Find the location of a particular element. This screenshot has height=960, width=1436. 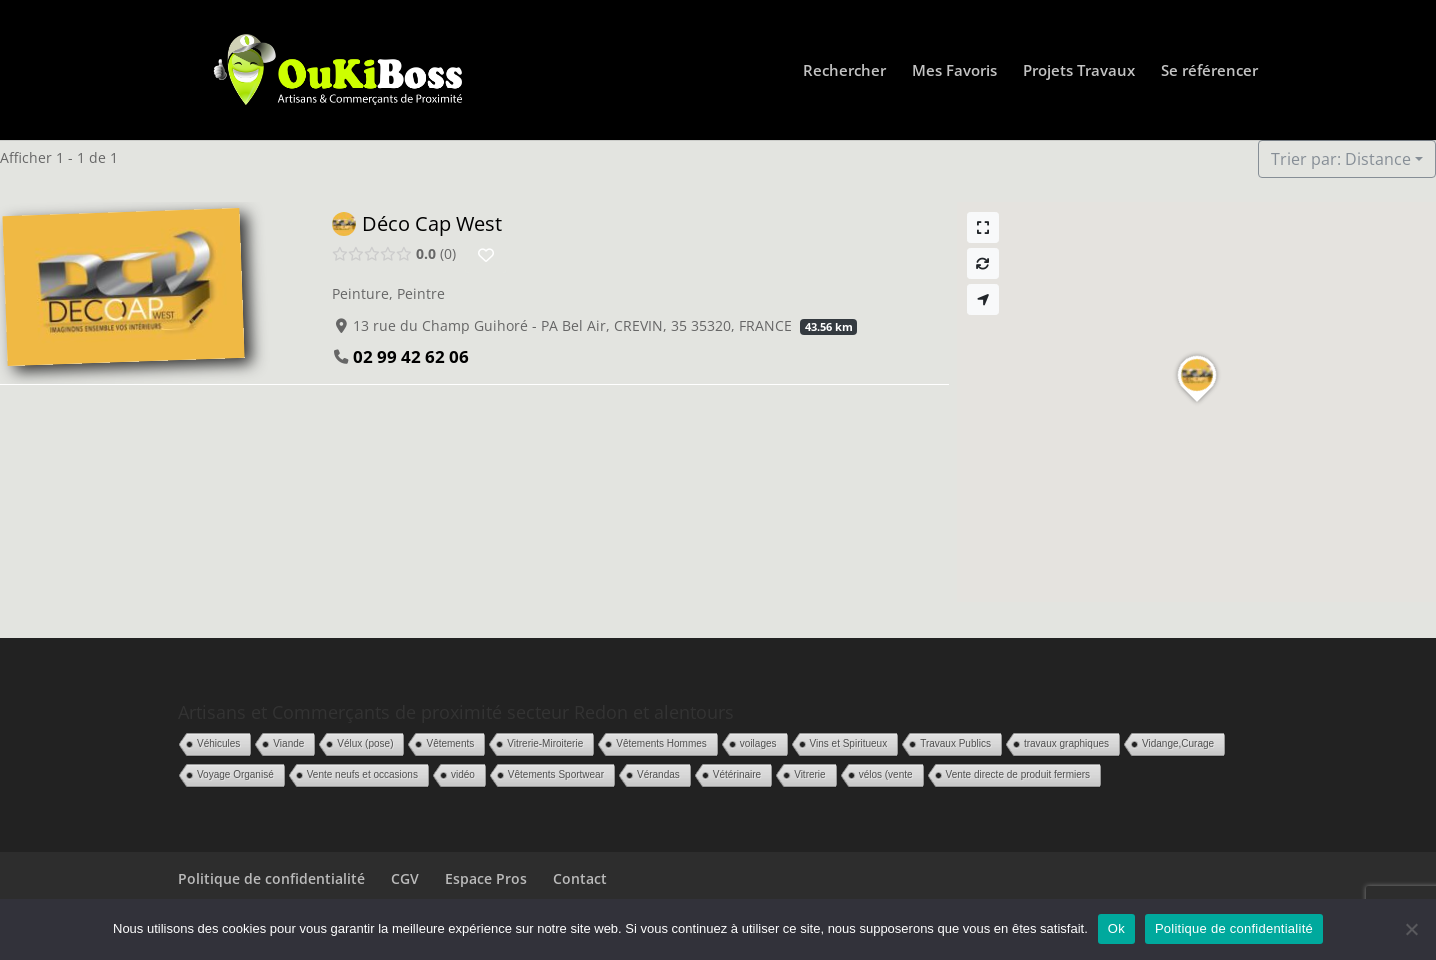

Rechercher is located at coordinates (844, 71).